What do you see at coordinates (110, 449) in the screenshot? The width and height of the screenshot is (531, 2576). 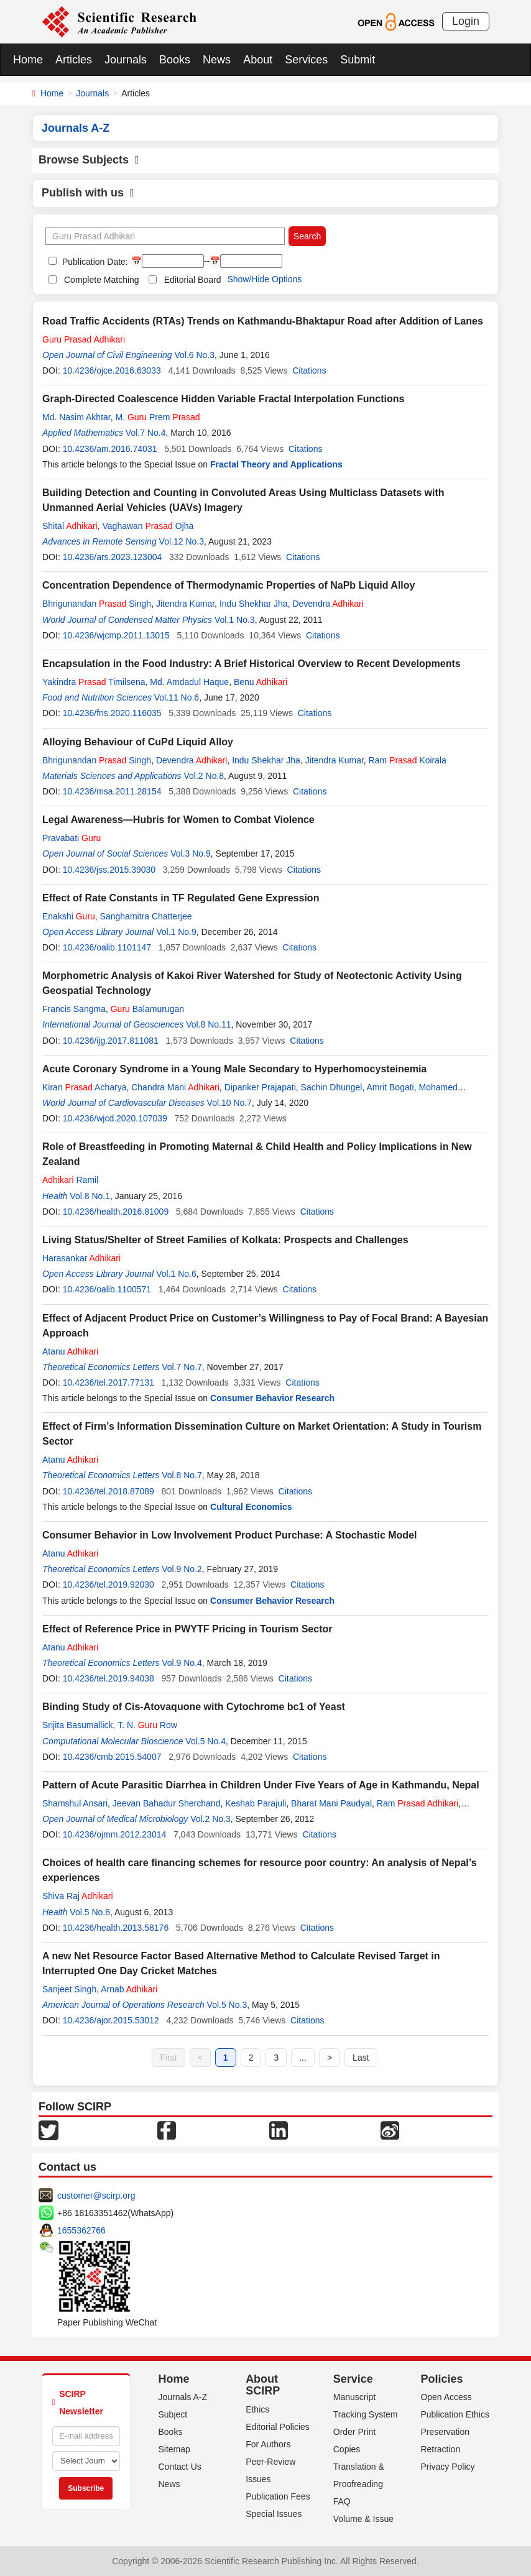 I see `10.4236/am.2016.74031` at bounding box center [110, 449].